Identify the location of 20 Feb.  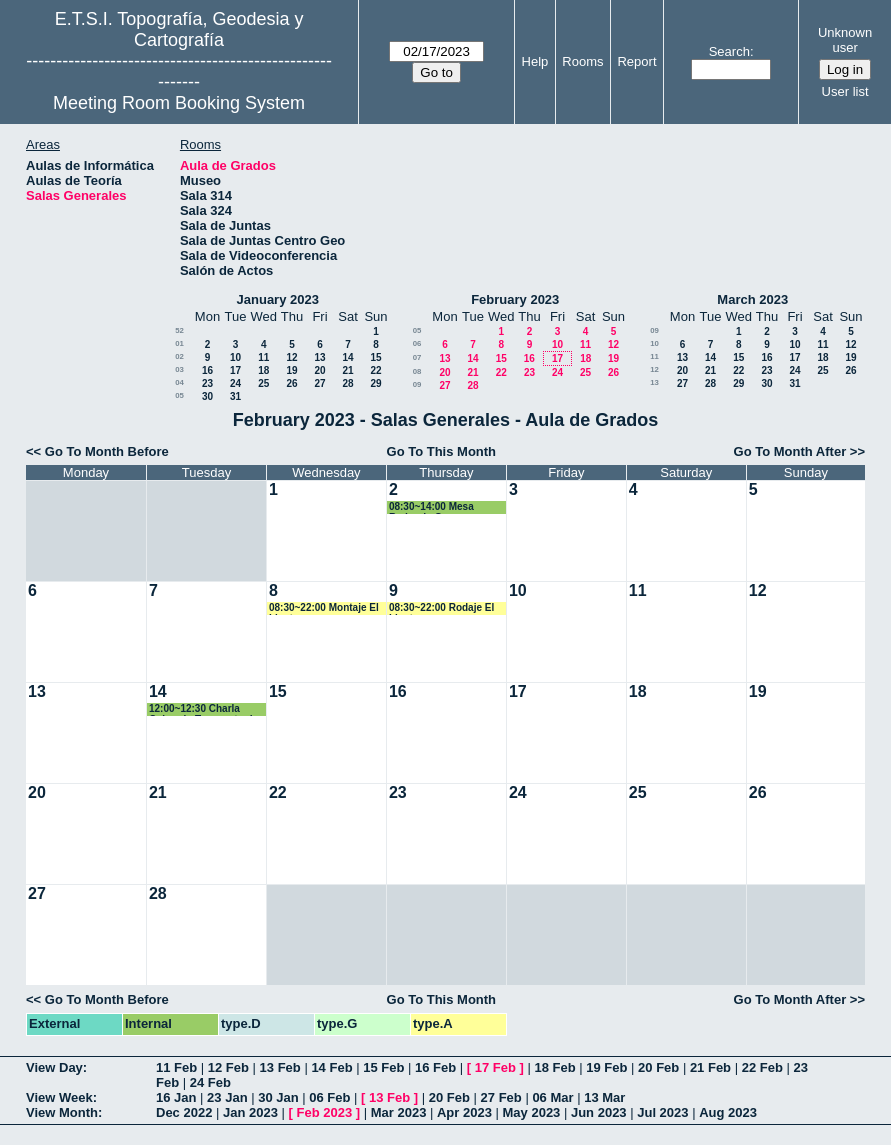
(658, 1067).